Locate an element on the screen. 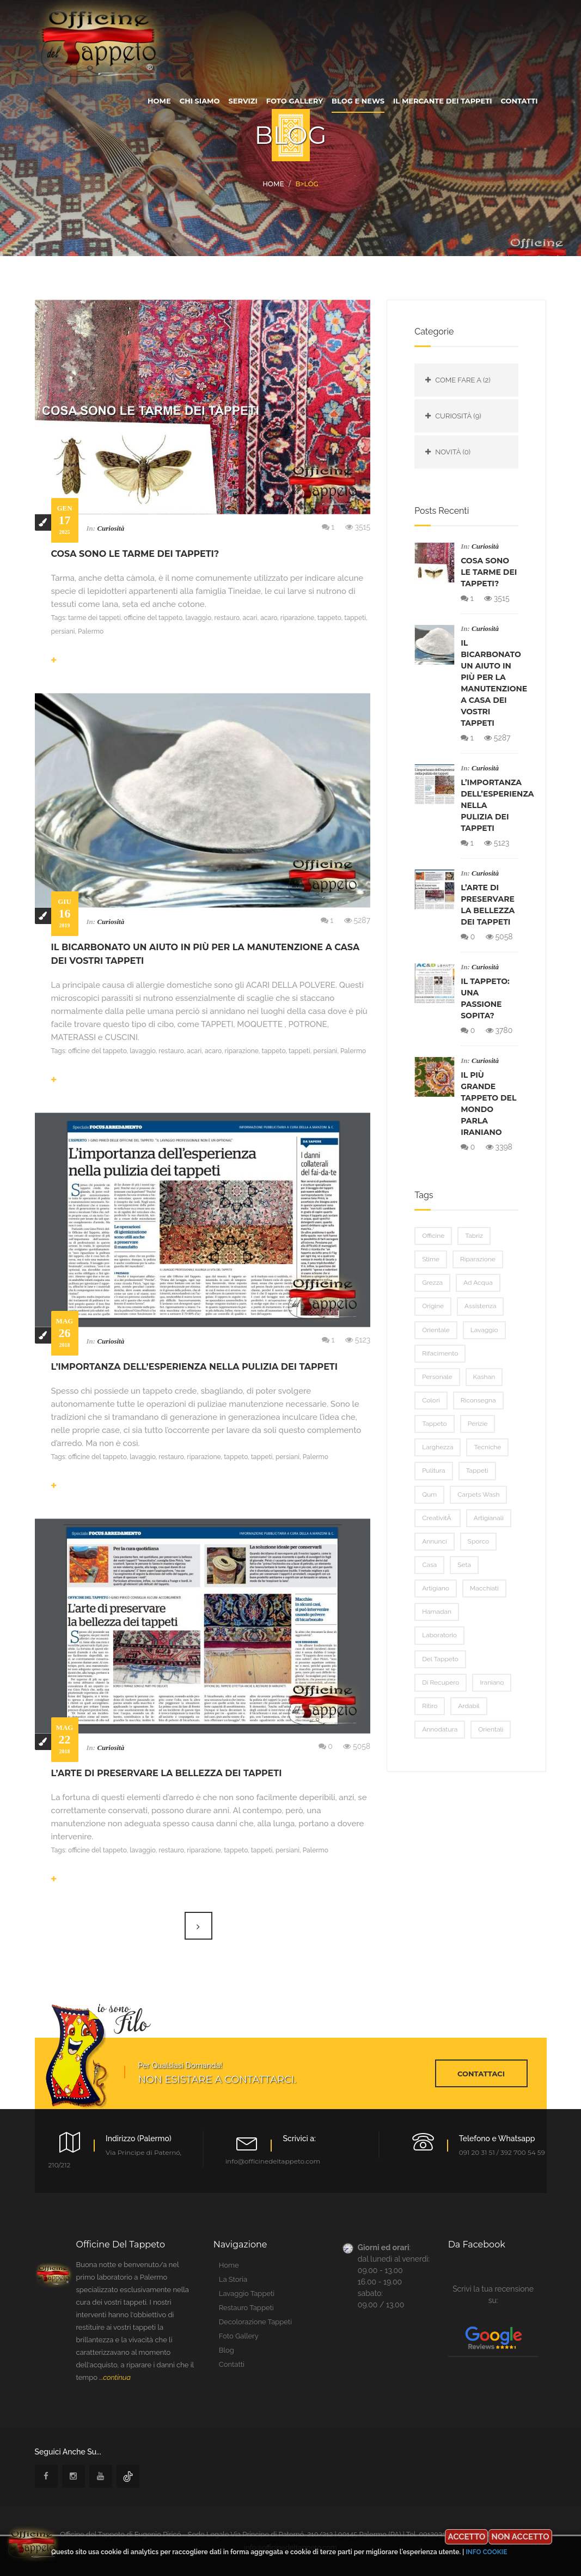 This screenshot has width=581, height=2576. assistenza is located at coordinates (480, 1306).